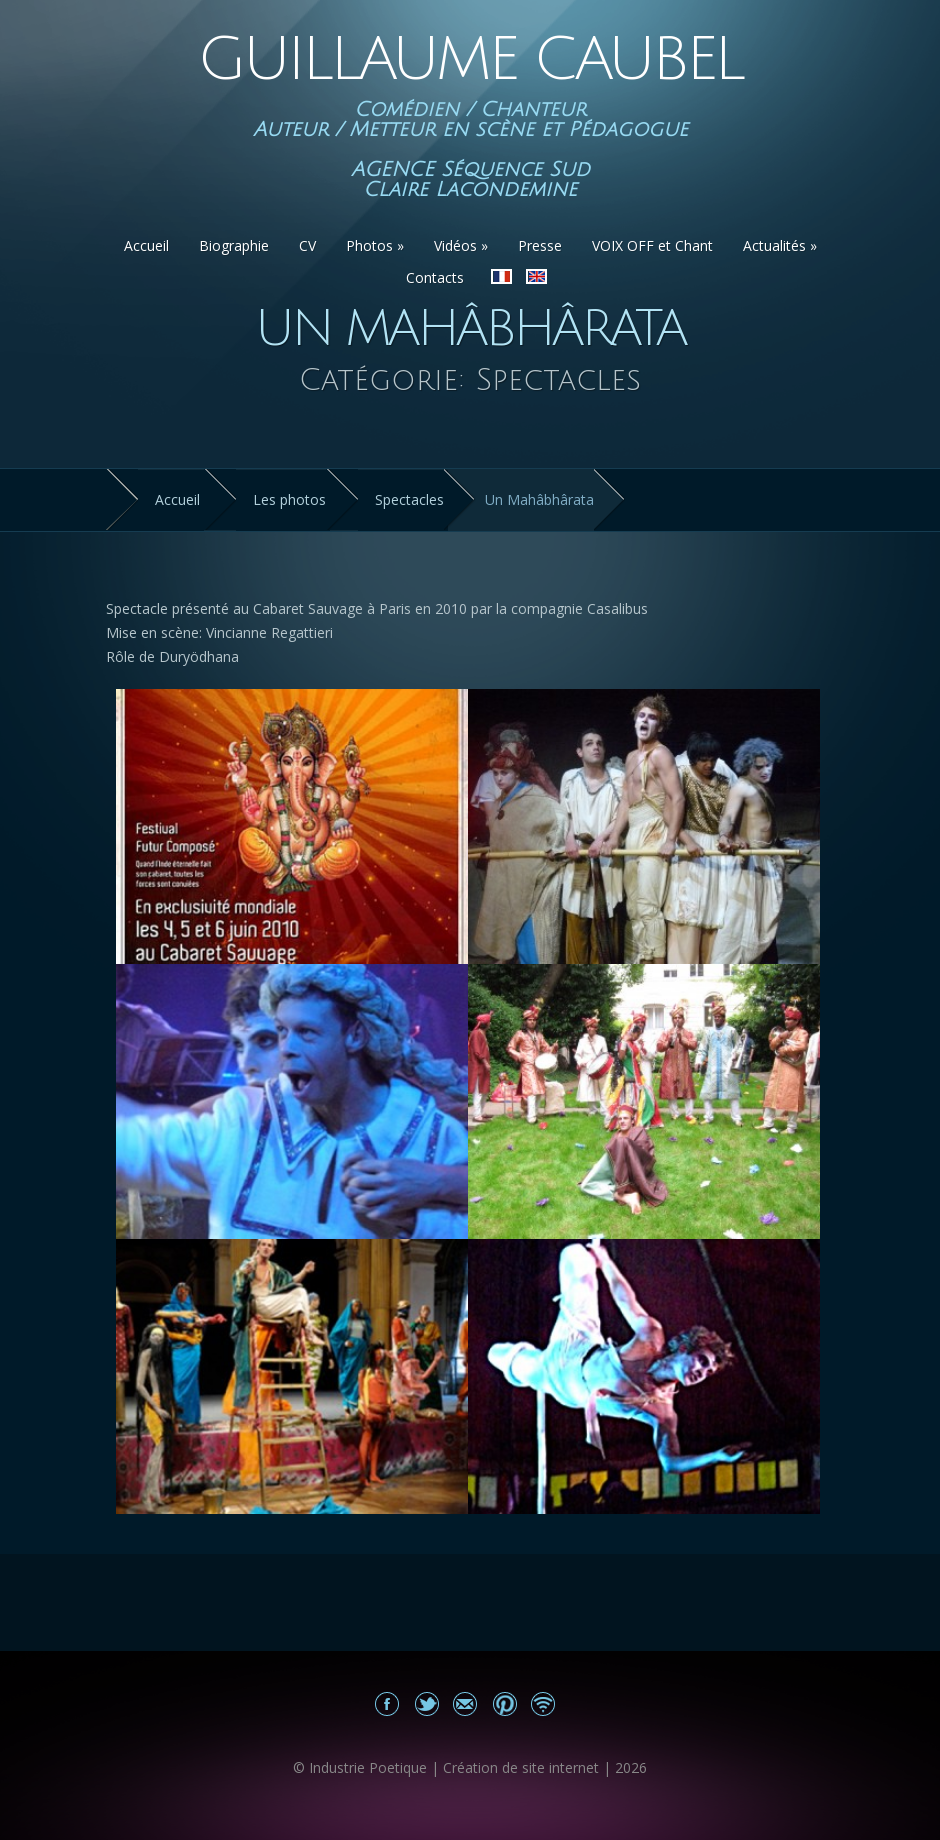 The image size is (940, 1840). Describe the element at coordinates (501, 276) in the screenshot. I see `Version Française` at that location.